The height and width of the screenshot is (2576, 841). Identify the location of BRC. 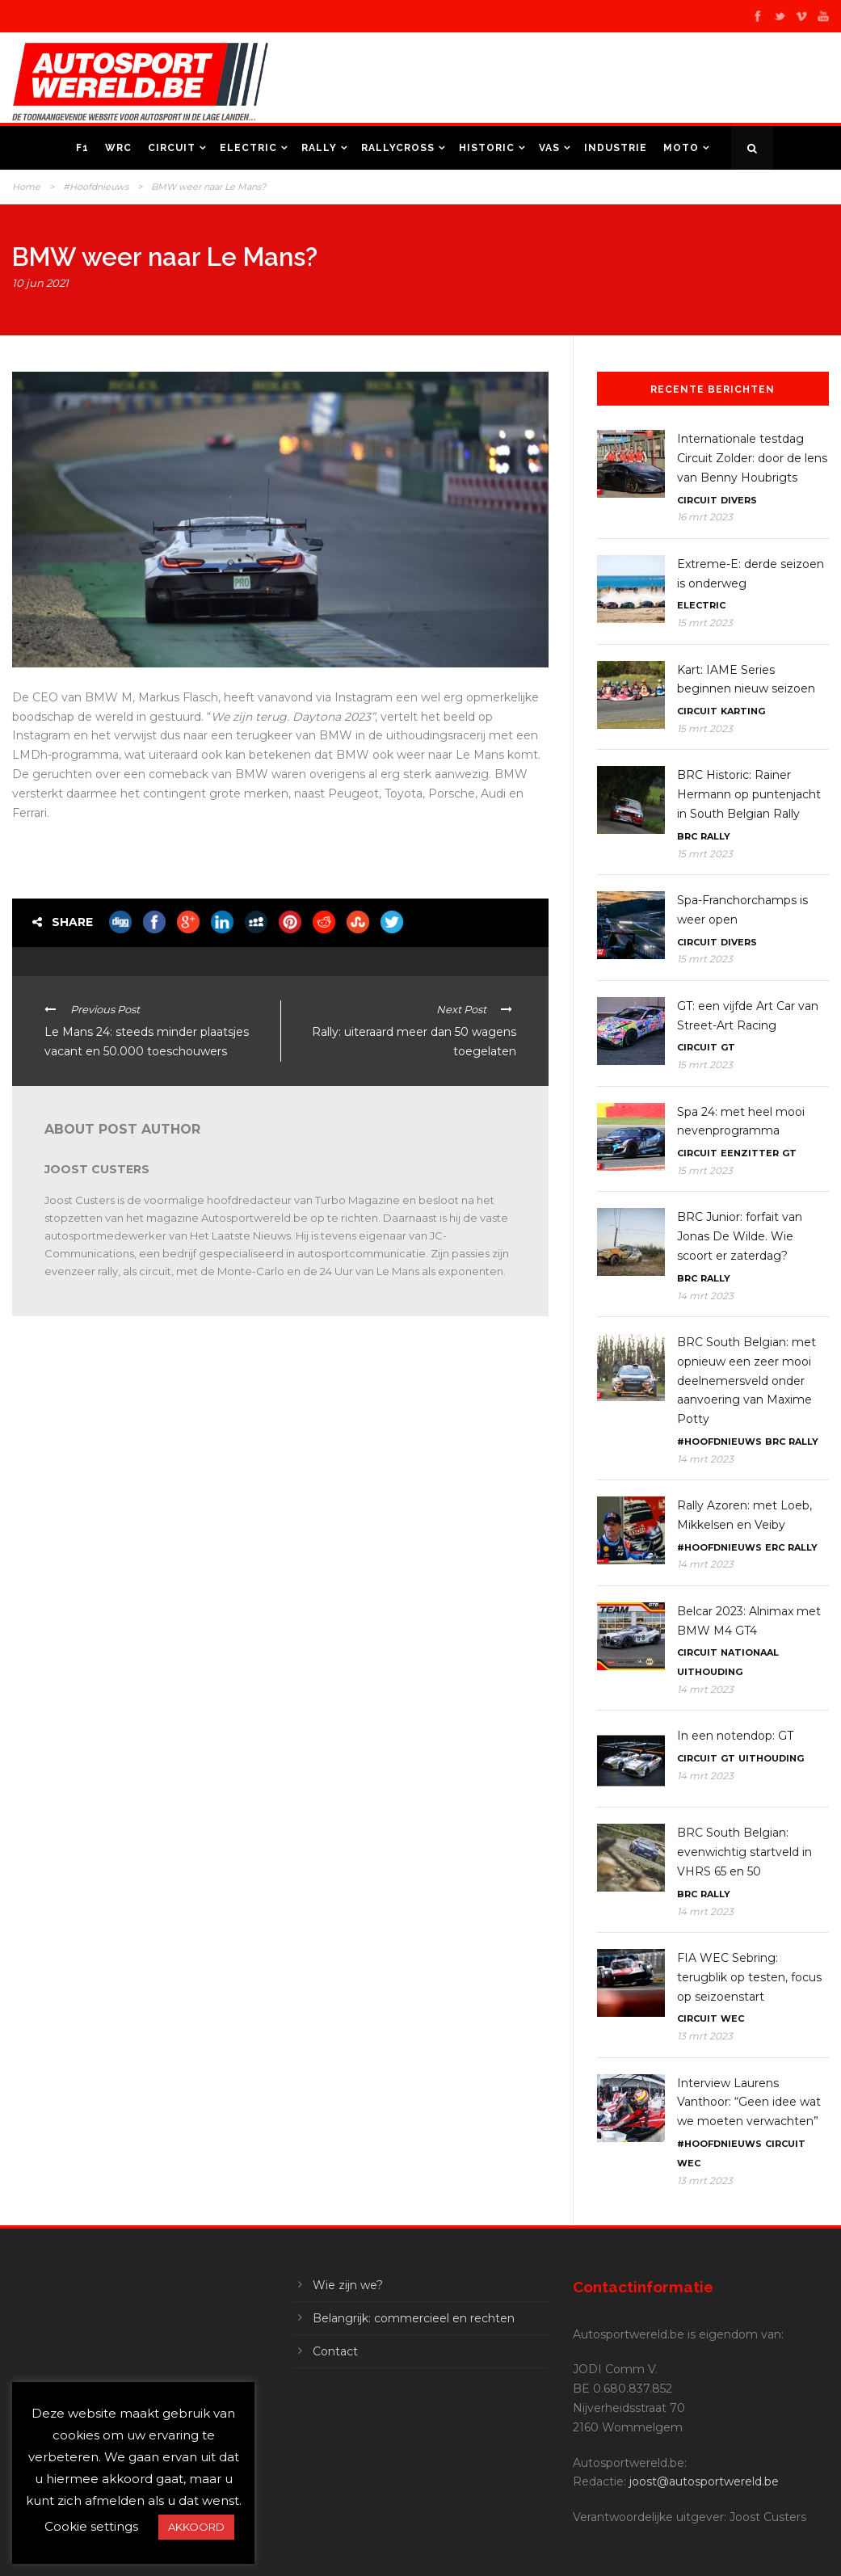
(687, 836).